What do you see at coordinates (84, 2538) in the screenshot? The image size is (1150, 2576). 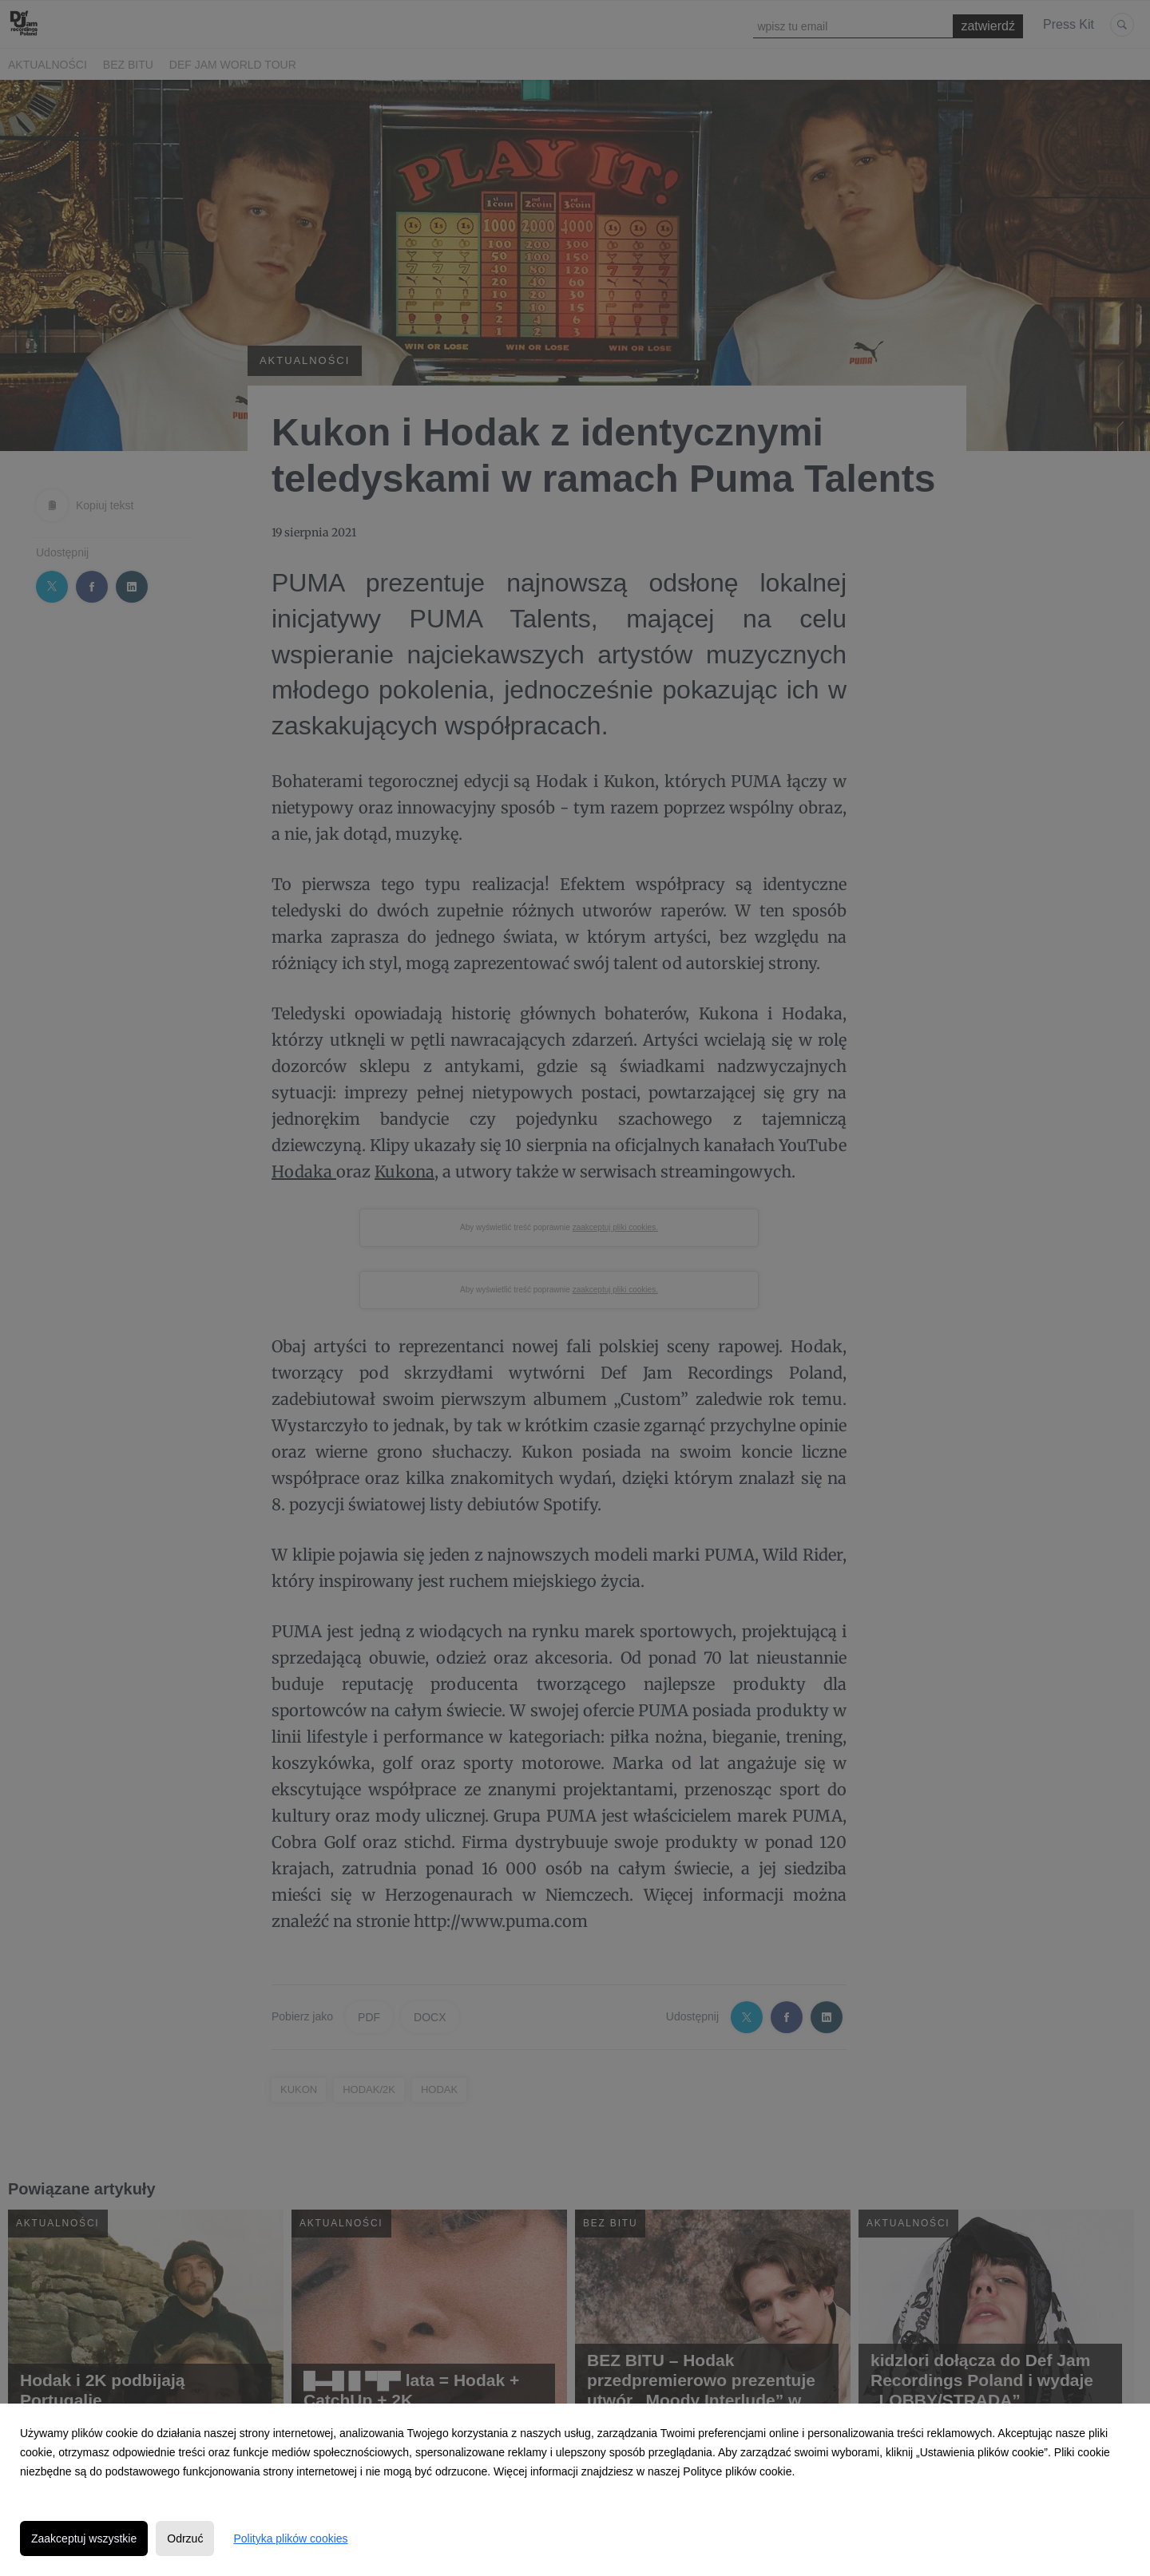 I see `Zaakceptuj wszystkie` at bounding box center [84, 2538].